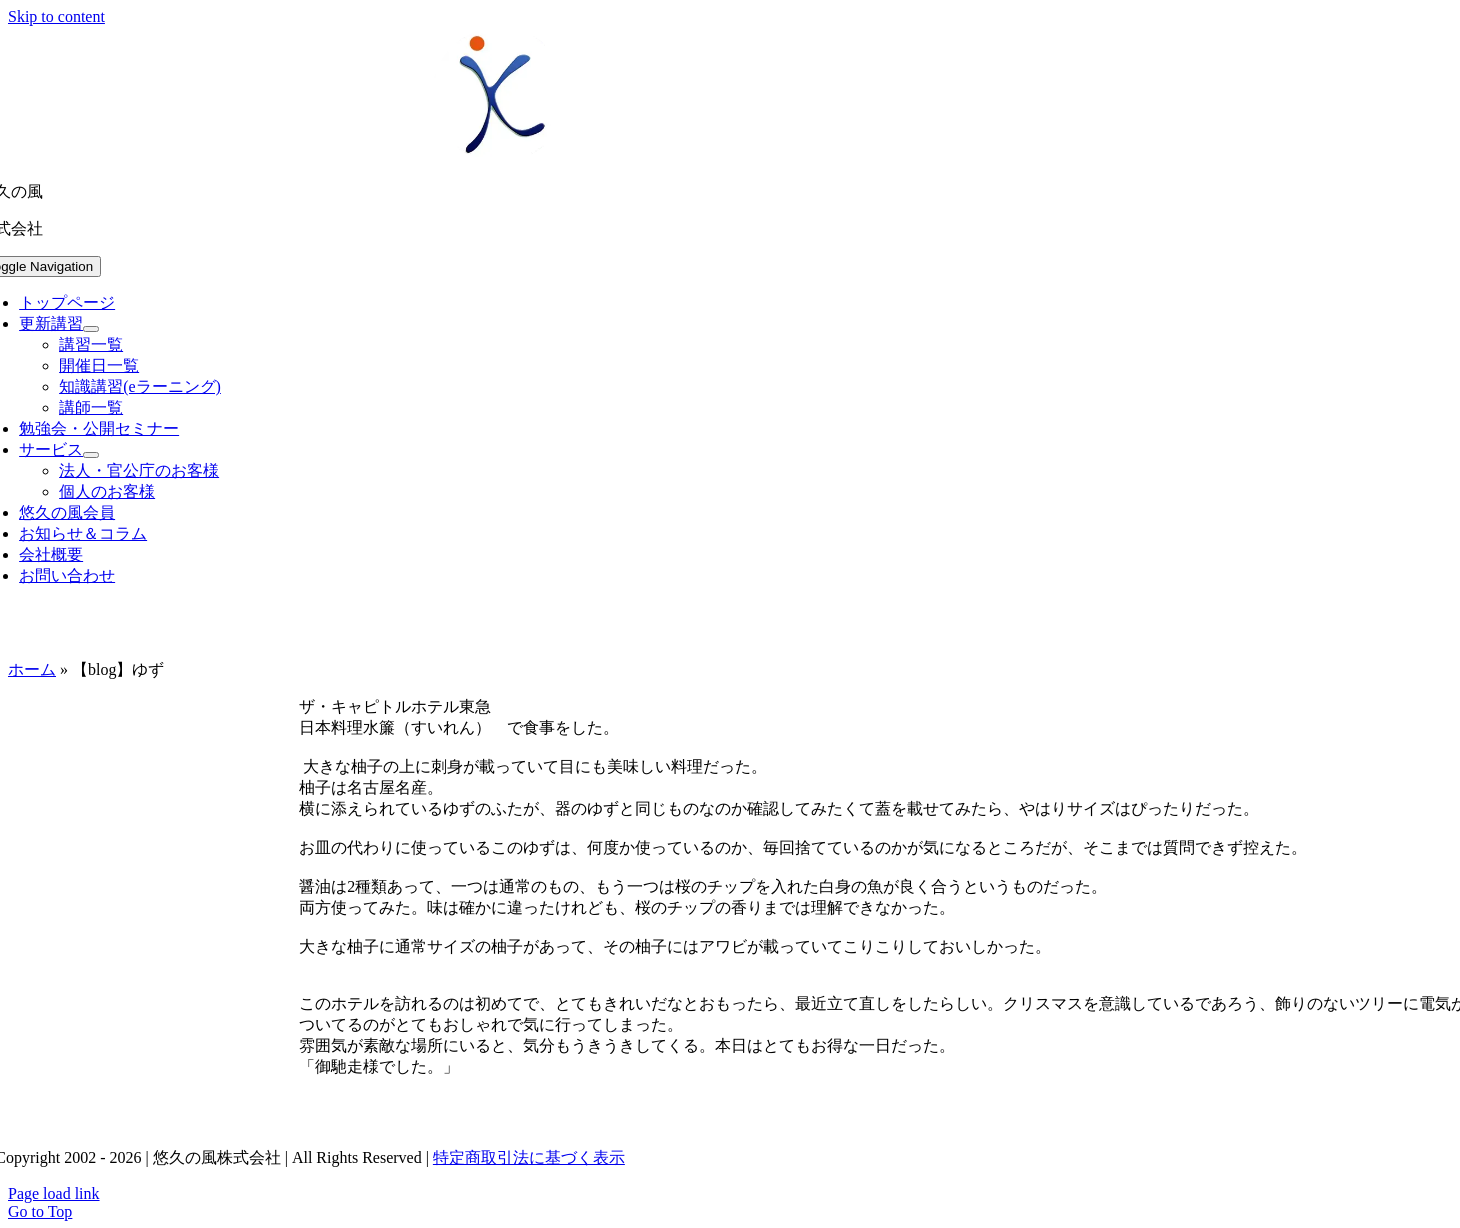  What do you see at coordinates (91, 455) in the screenshot?
I see `[Open submenu of サービス]` at bounding box center [91, 455].